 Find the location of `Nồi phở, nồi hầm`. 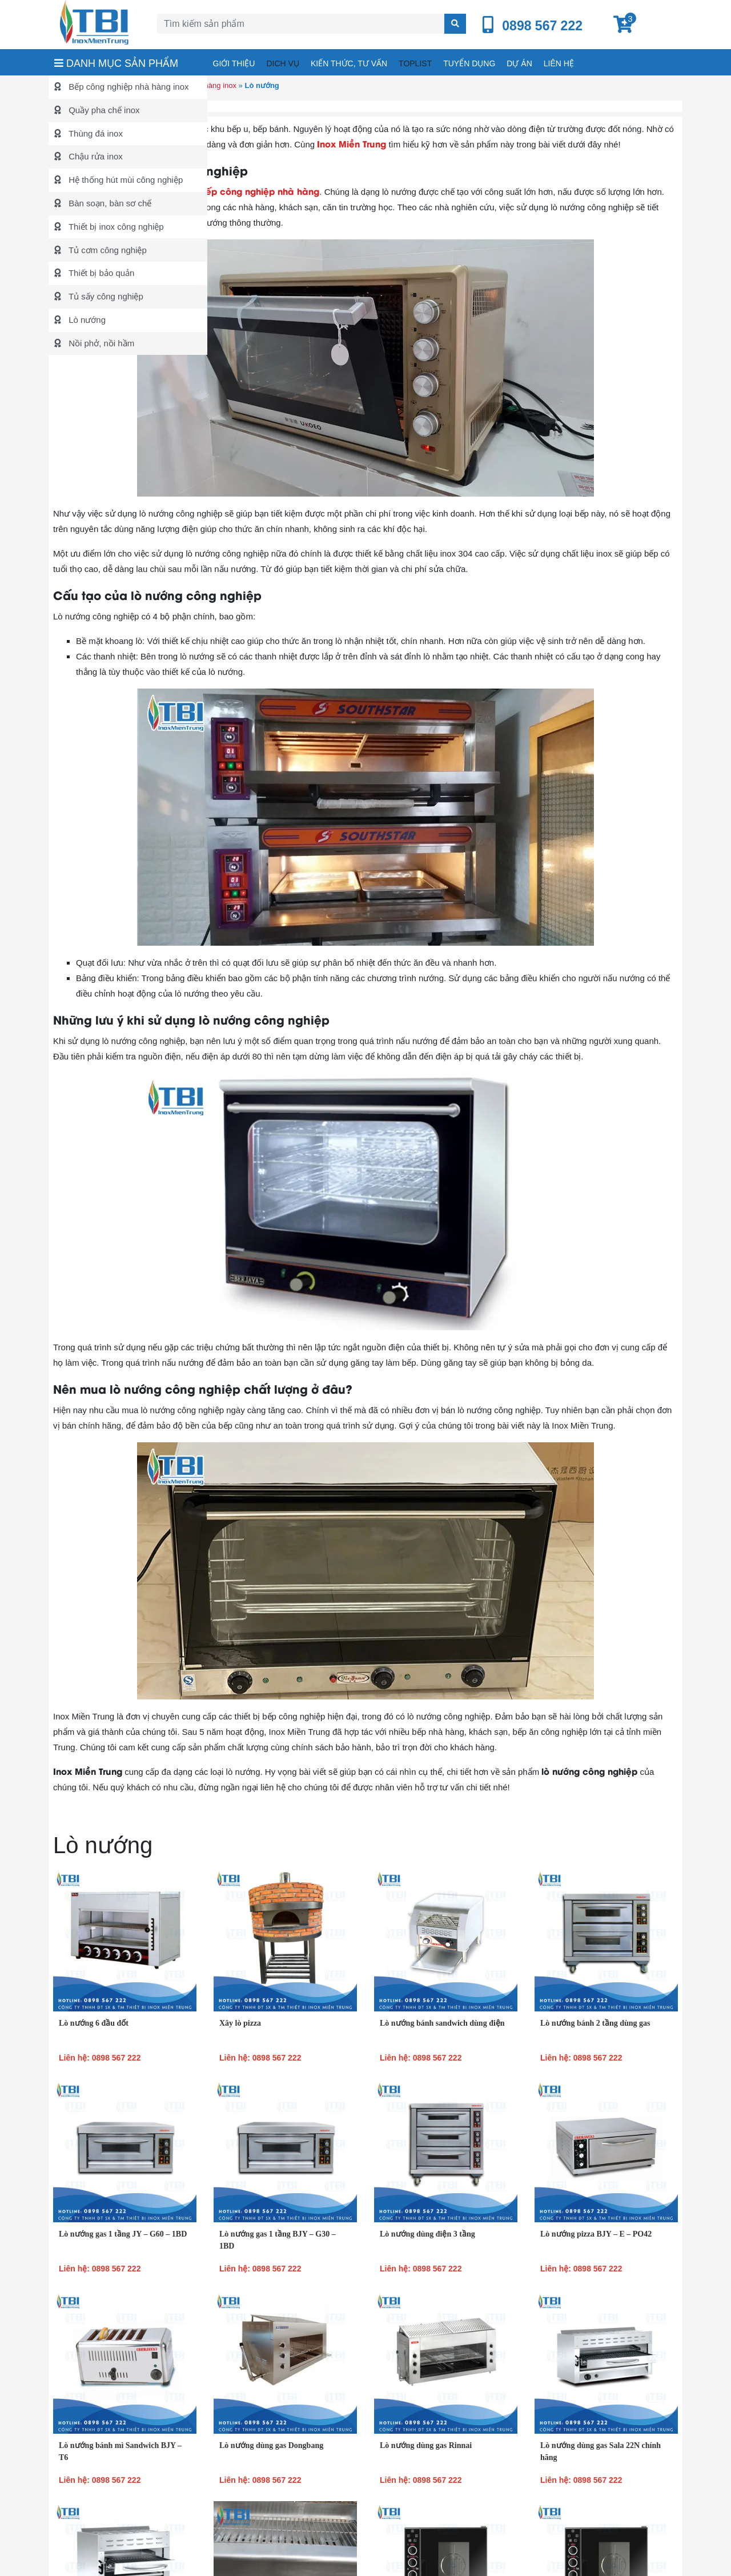

Nồi phở, nồi hầm is located at coordinates (100, 343).